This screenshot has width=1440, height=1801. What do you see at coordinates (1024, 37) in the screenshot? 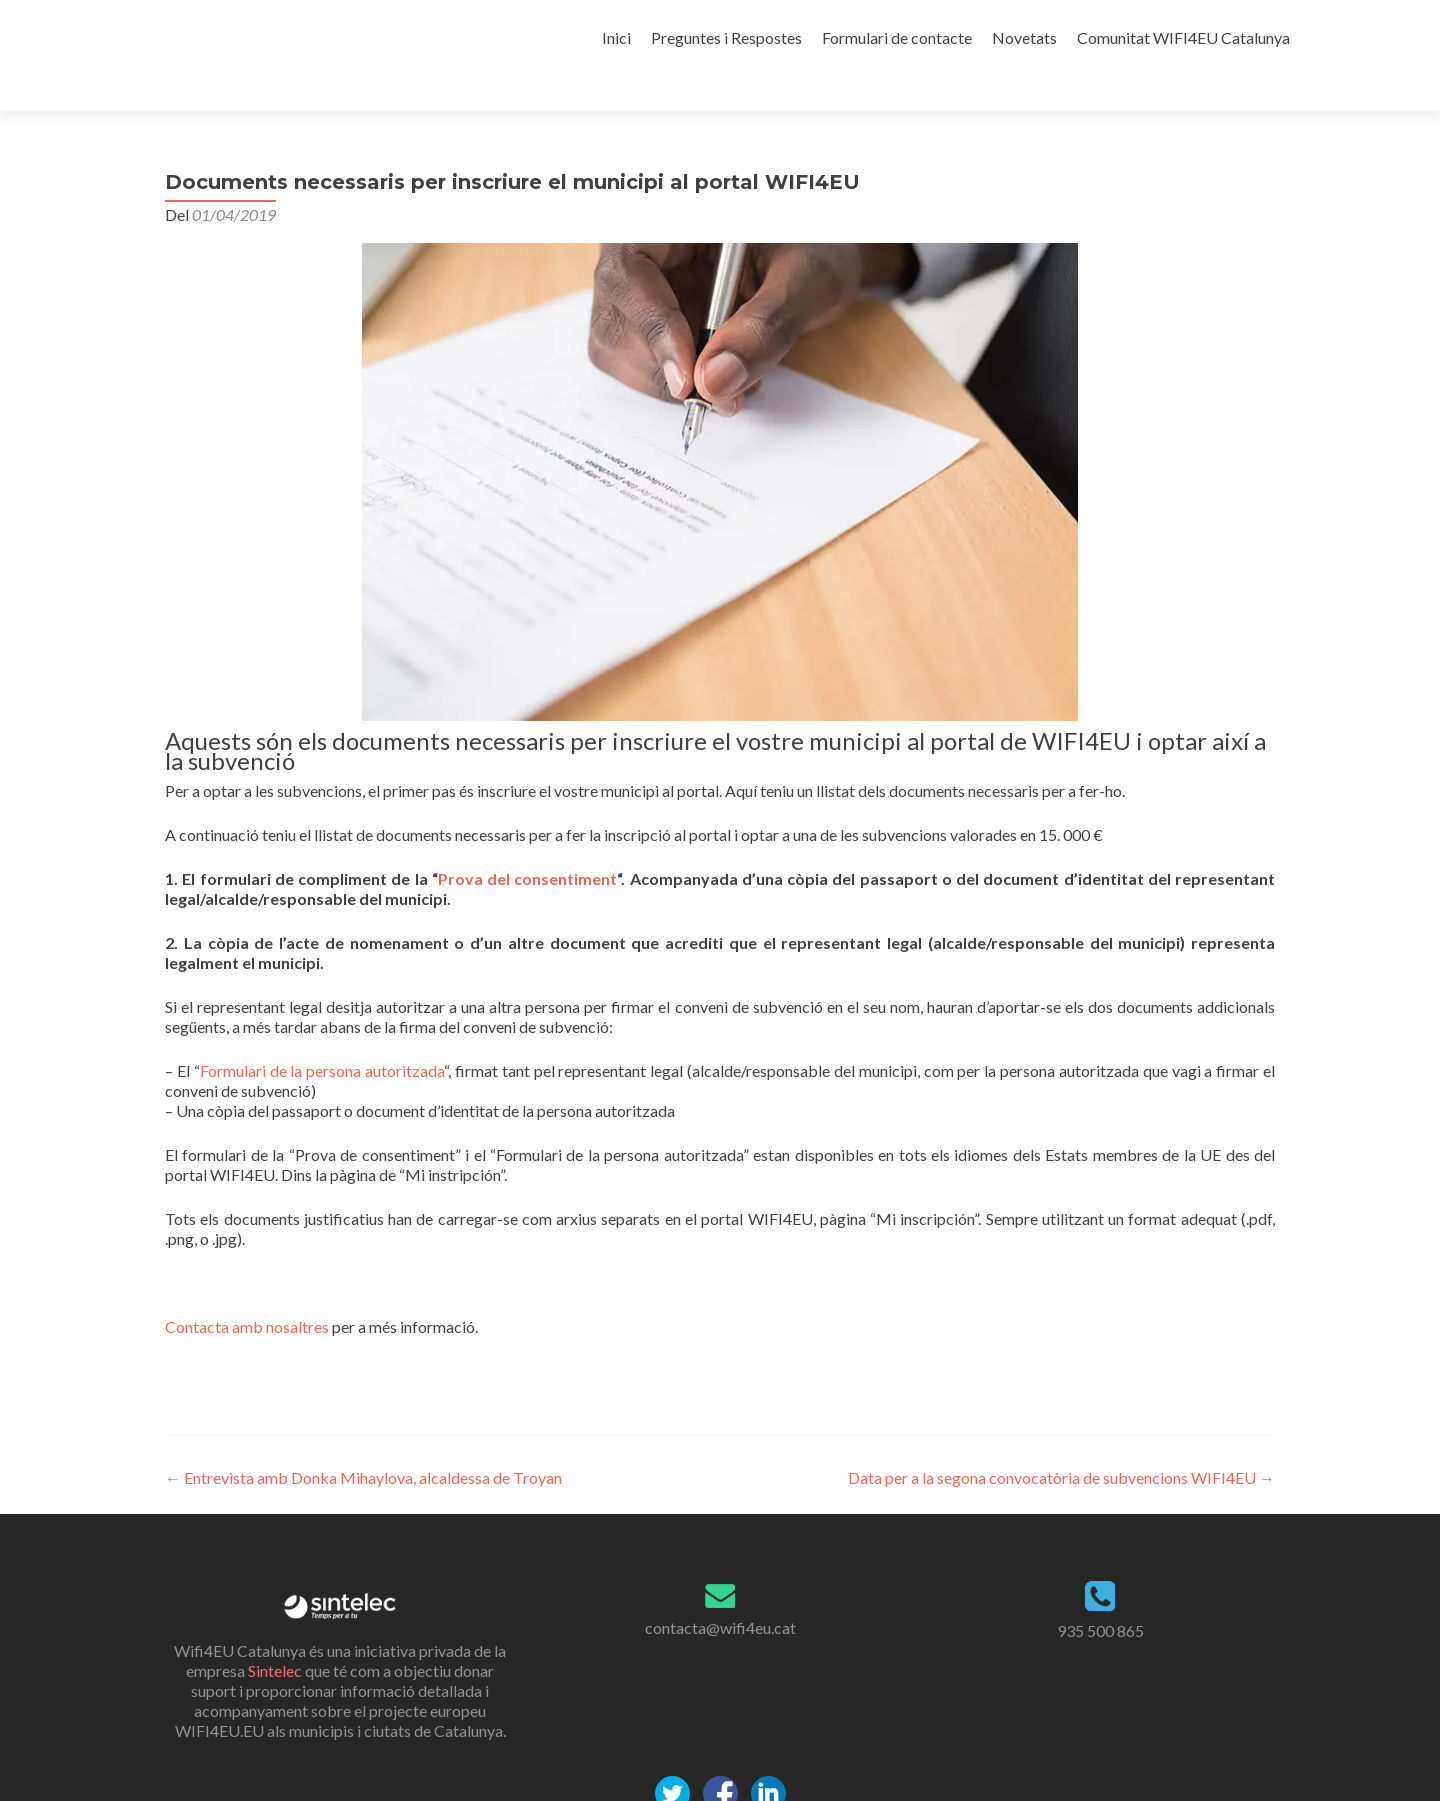
I see `Novetats` at bounding box center [1024, 37].